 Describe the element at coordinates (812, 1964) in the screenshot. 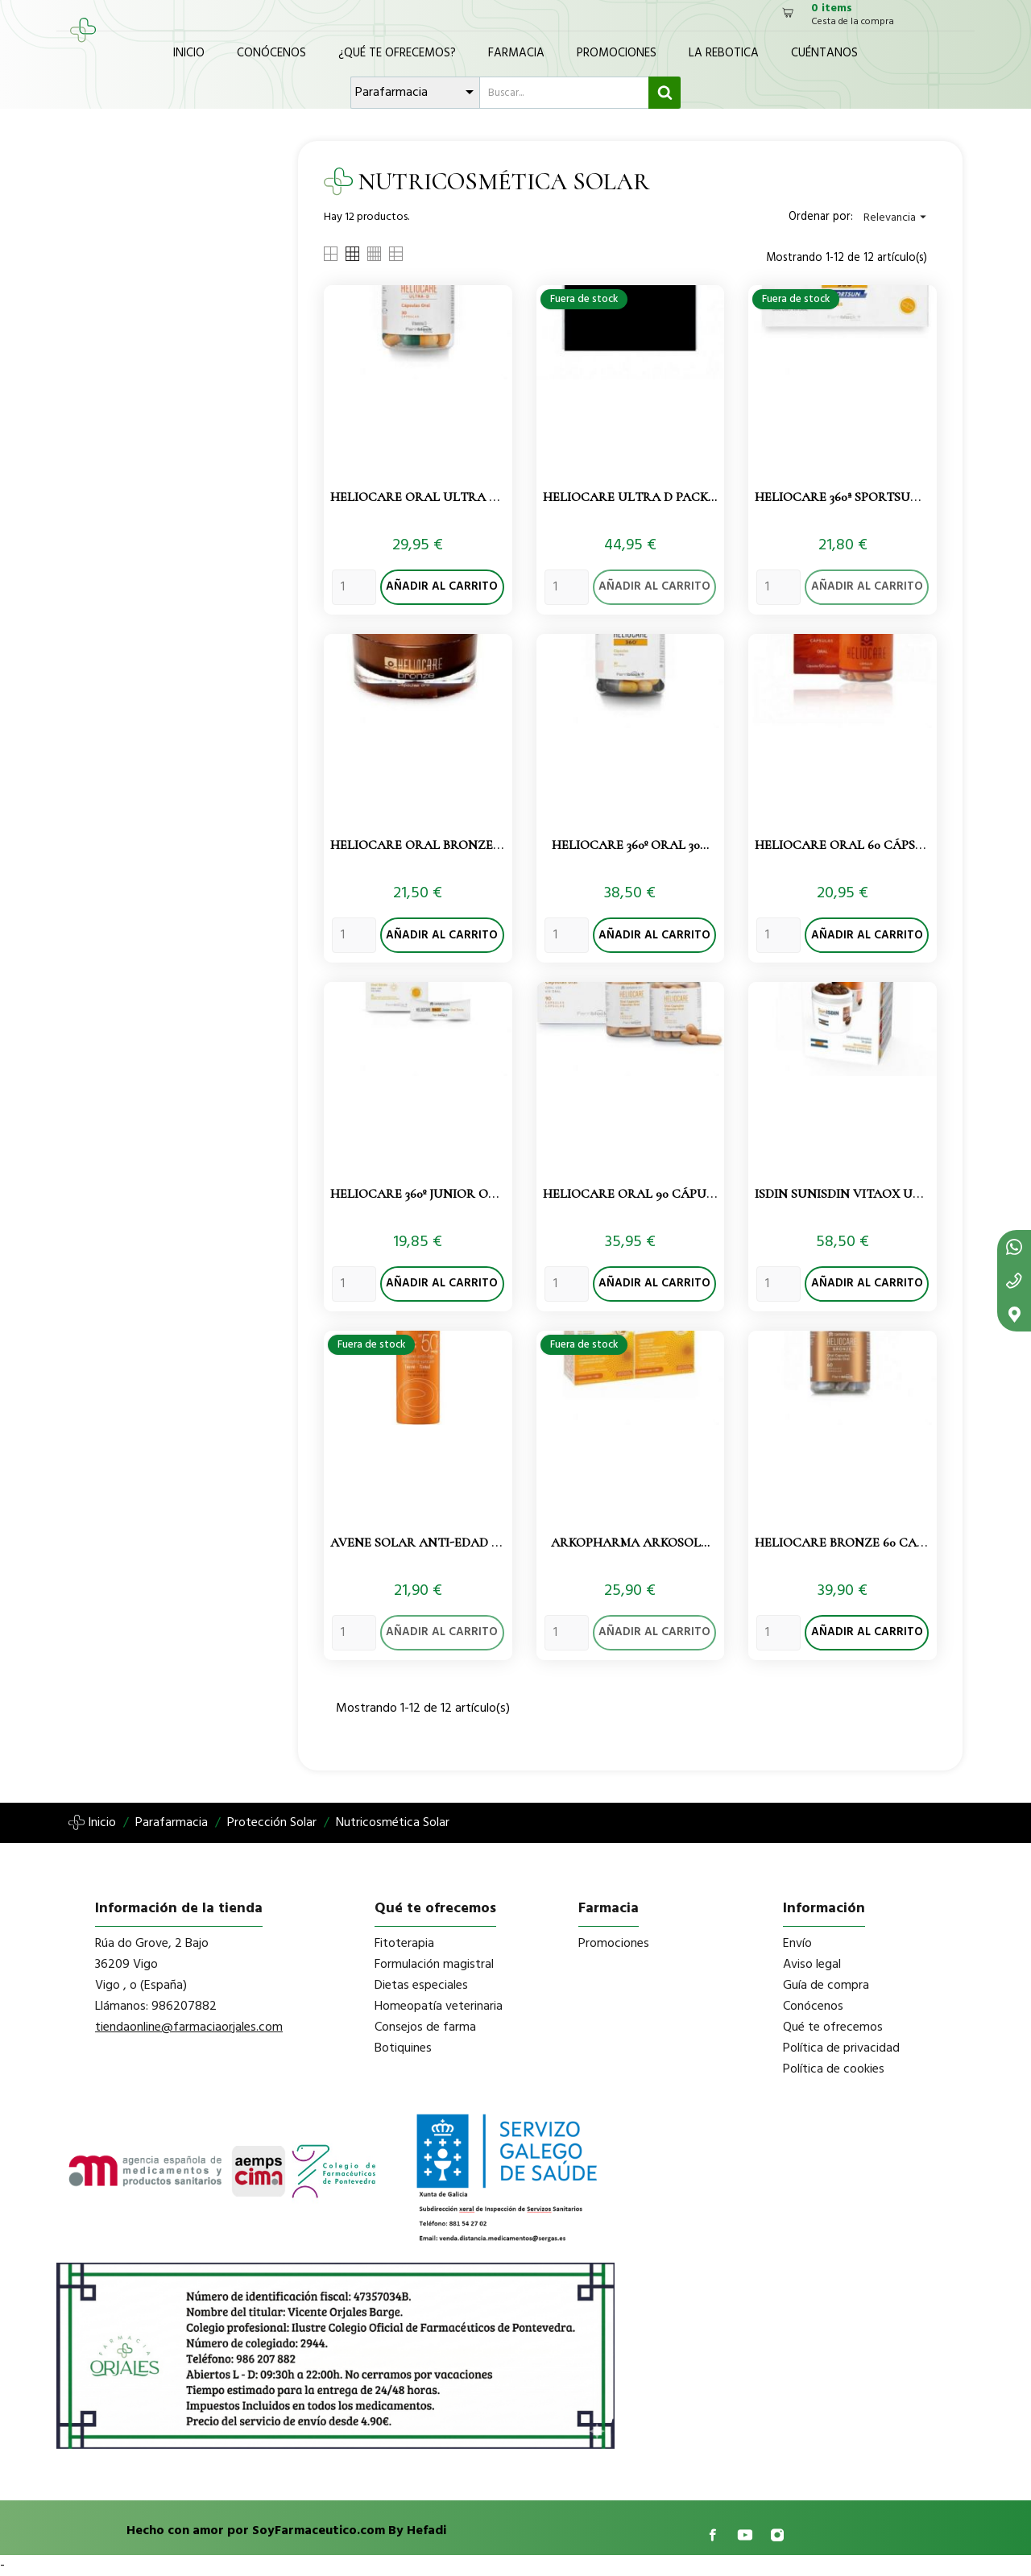

I see `Aviso legal` at that location.